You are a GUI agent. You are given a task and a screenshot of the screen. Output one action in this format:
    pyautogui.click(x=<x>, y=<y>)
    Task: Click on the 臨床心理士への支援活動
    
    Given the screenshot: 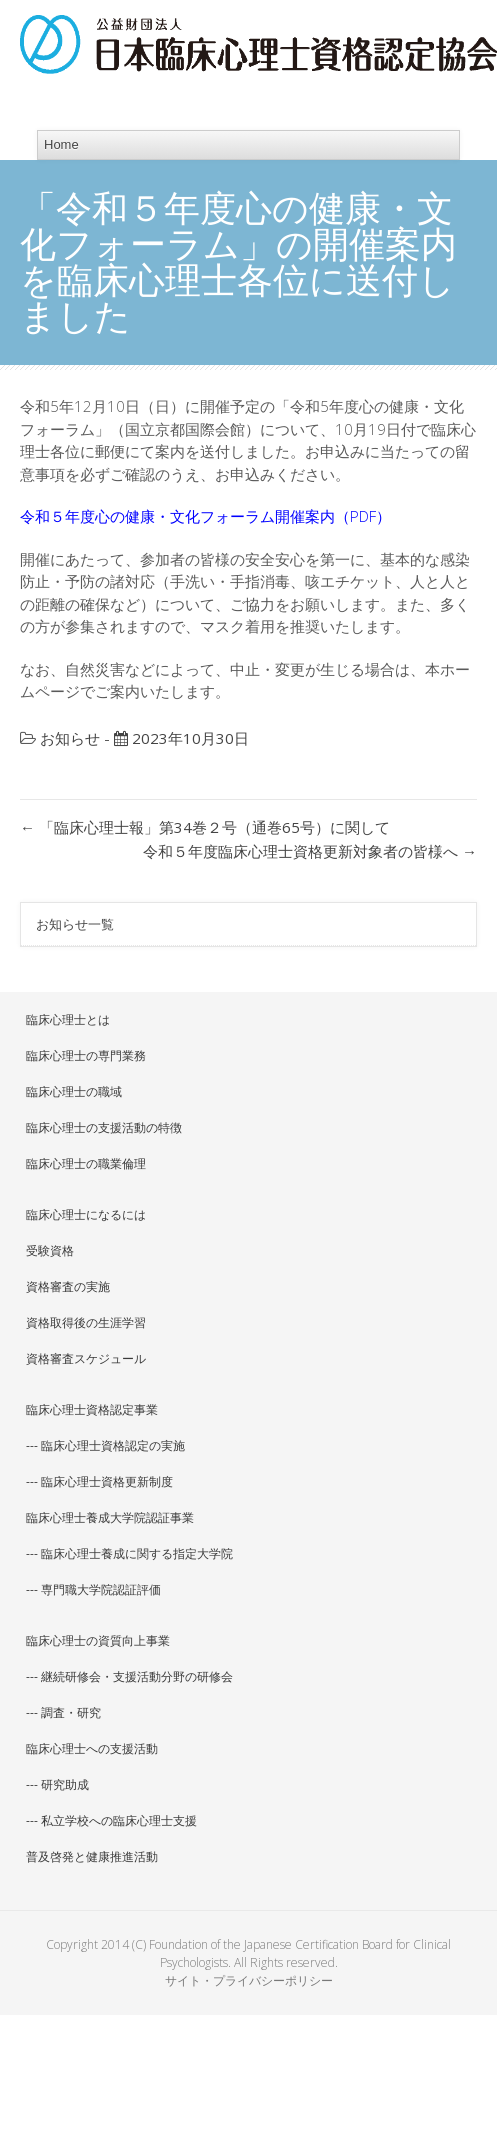 What is the action you would take?
    pyautogui.click(x=92, y=1748)
    